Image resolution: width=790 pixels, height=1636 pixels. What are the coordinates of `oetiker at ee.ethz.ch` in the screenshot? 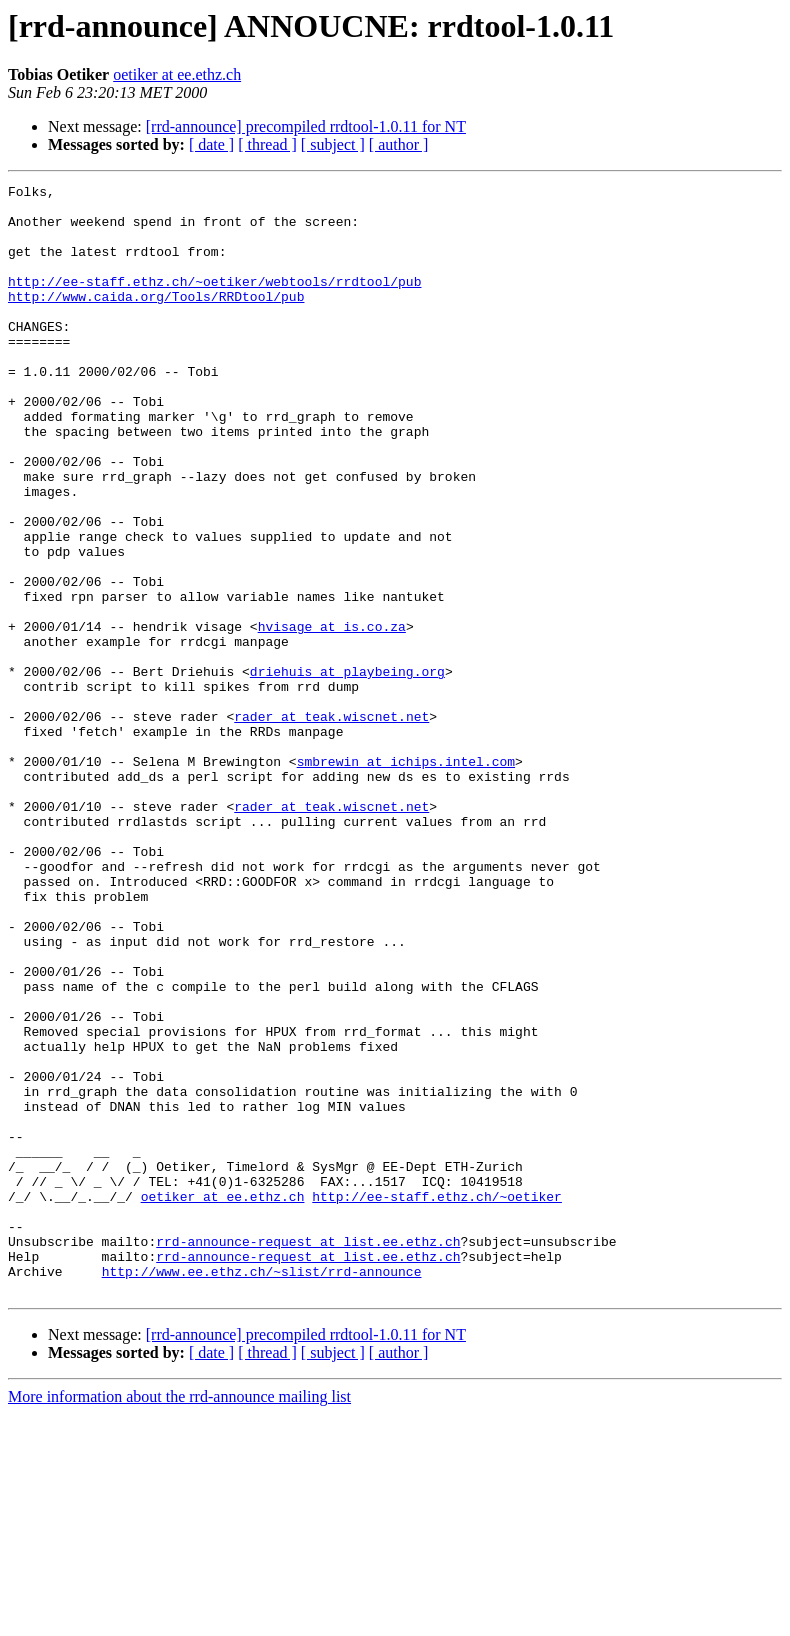 It's located at (177, 74).